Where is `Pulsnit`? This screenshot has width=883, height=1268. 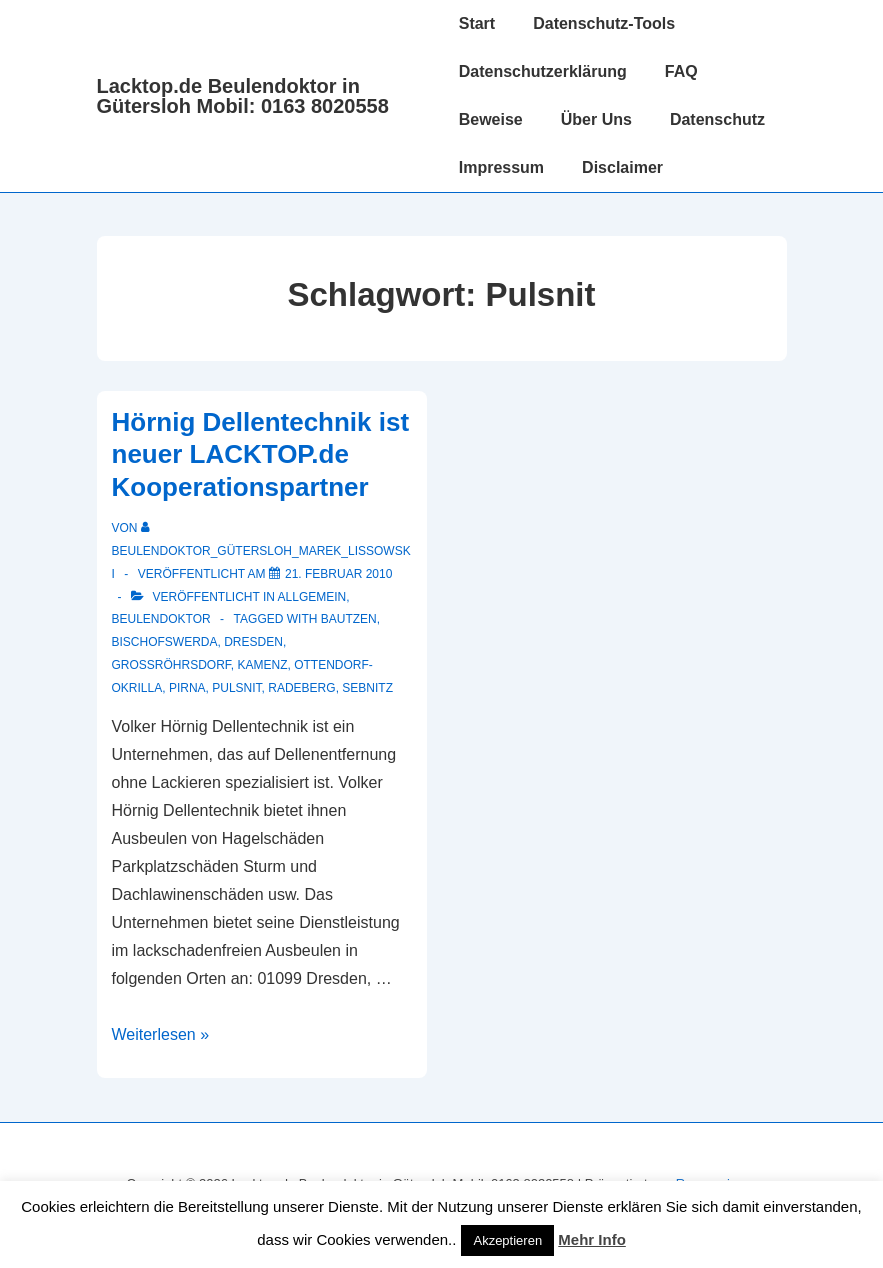
Pulsnit is located at coordinates (236, 688).